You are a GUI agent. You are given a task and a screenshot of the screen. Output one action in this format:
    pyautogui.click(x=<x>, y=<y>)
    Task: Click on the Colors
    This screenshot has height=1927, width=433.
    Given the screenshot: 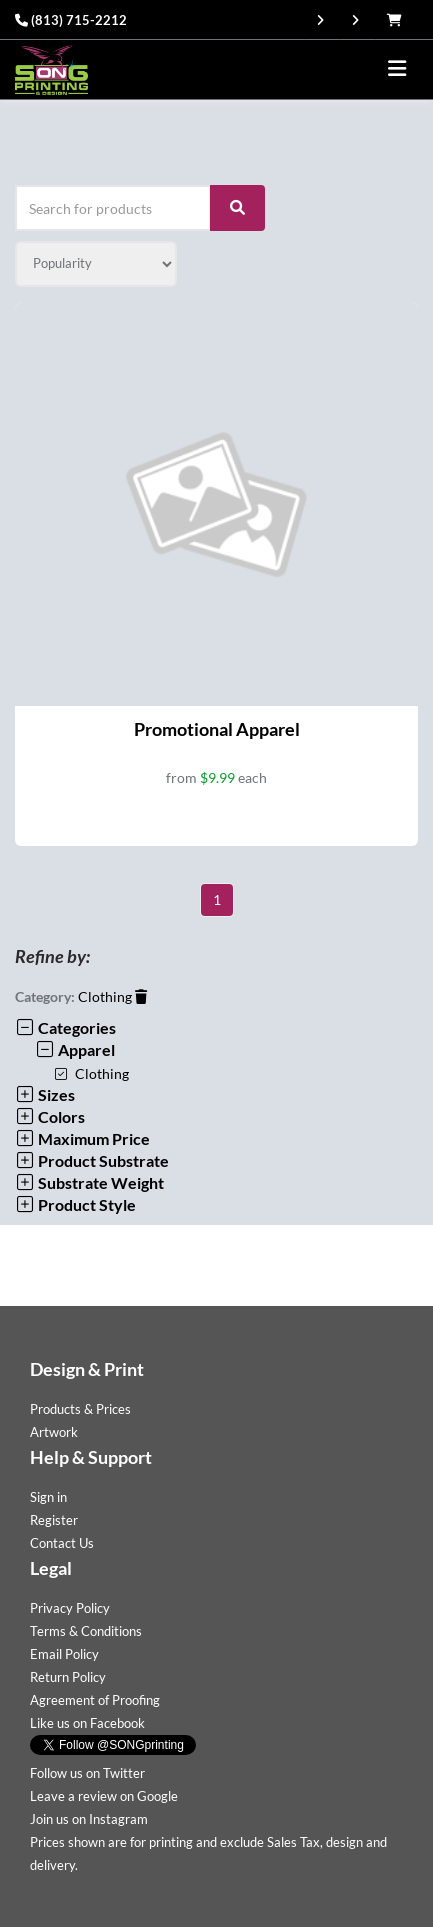 What is the action you would take?
    pyautogui.click(x=50, y=1116)
    